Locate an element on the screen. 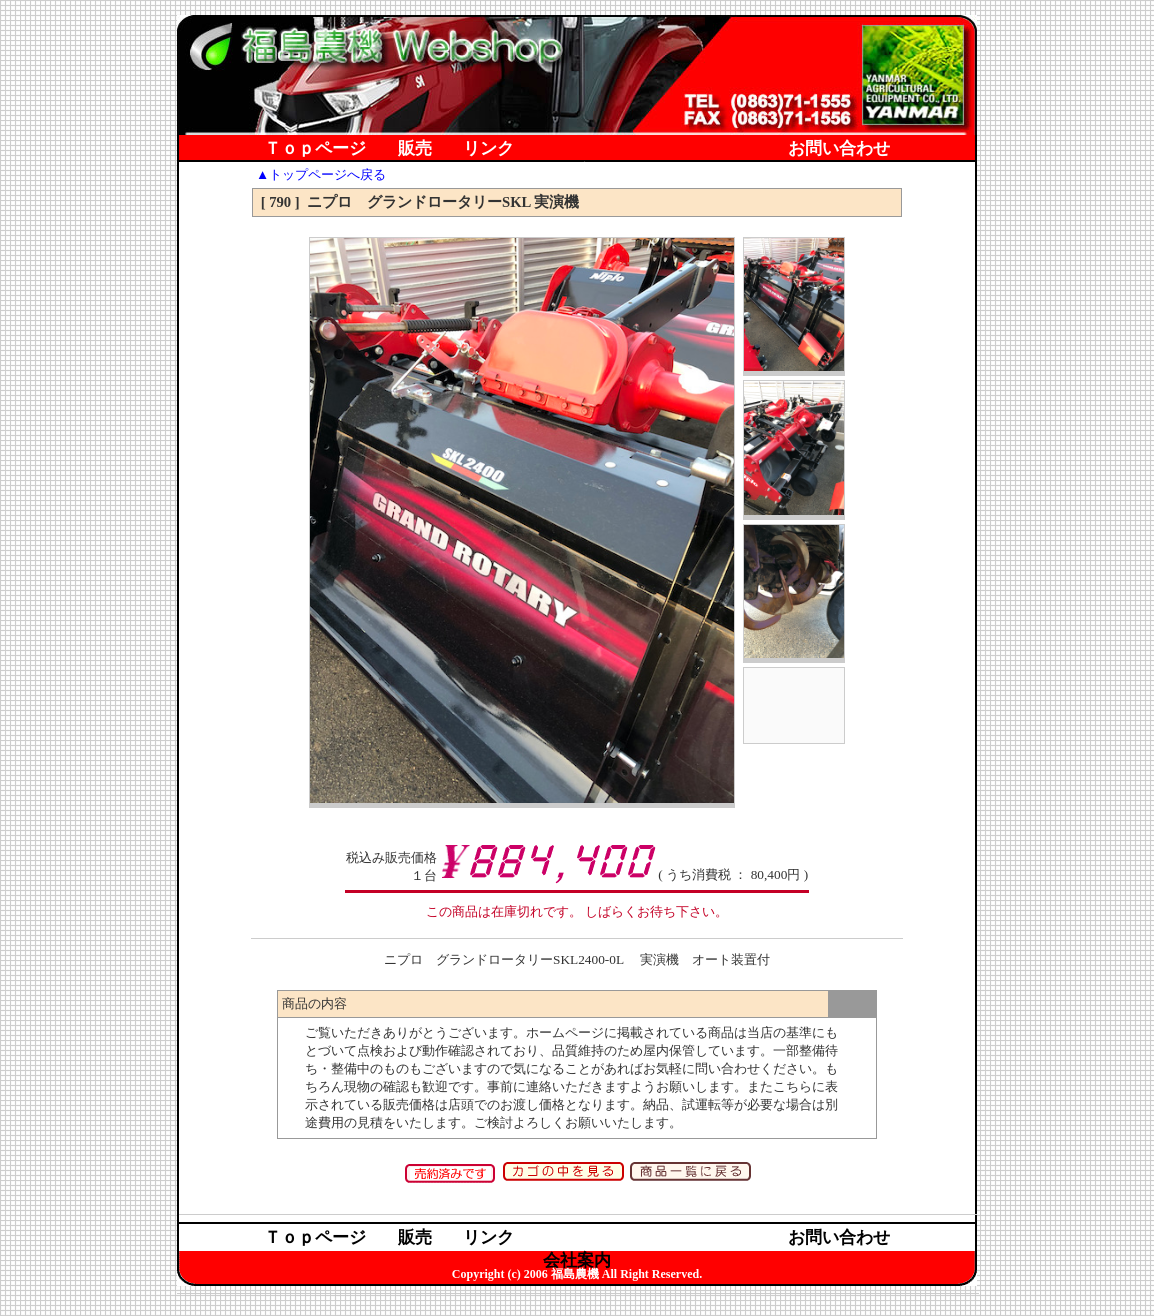 Image resolution: width=1154 pixels, height=1316 pixels. 販売 is located at coordinates (415, 149).